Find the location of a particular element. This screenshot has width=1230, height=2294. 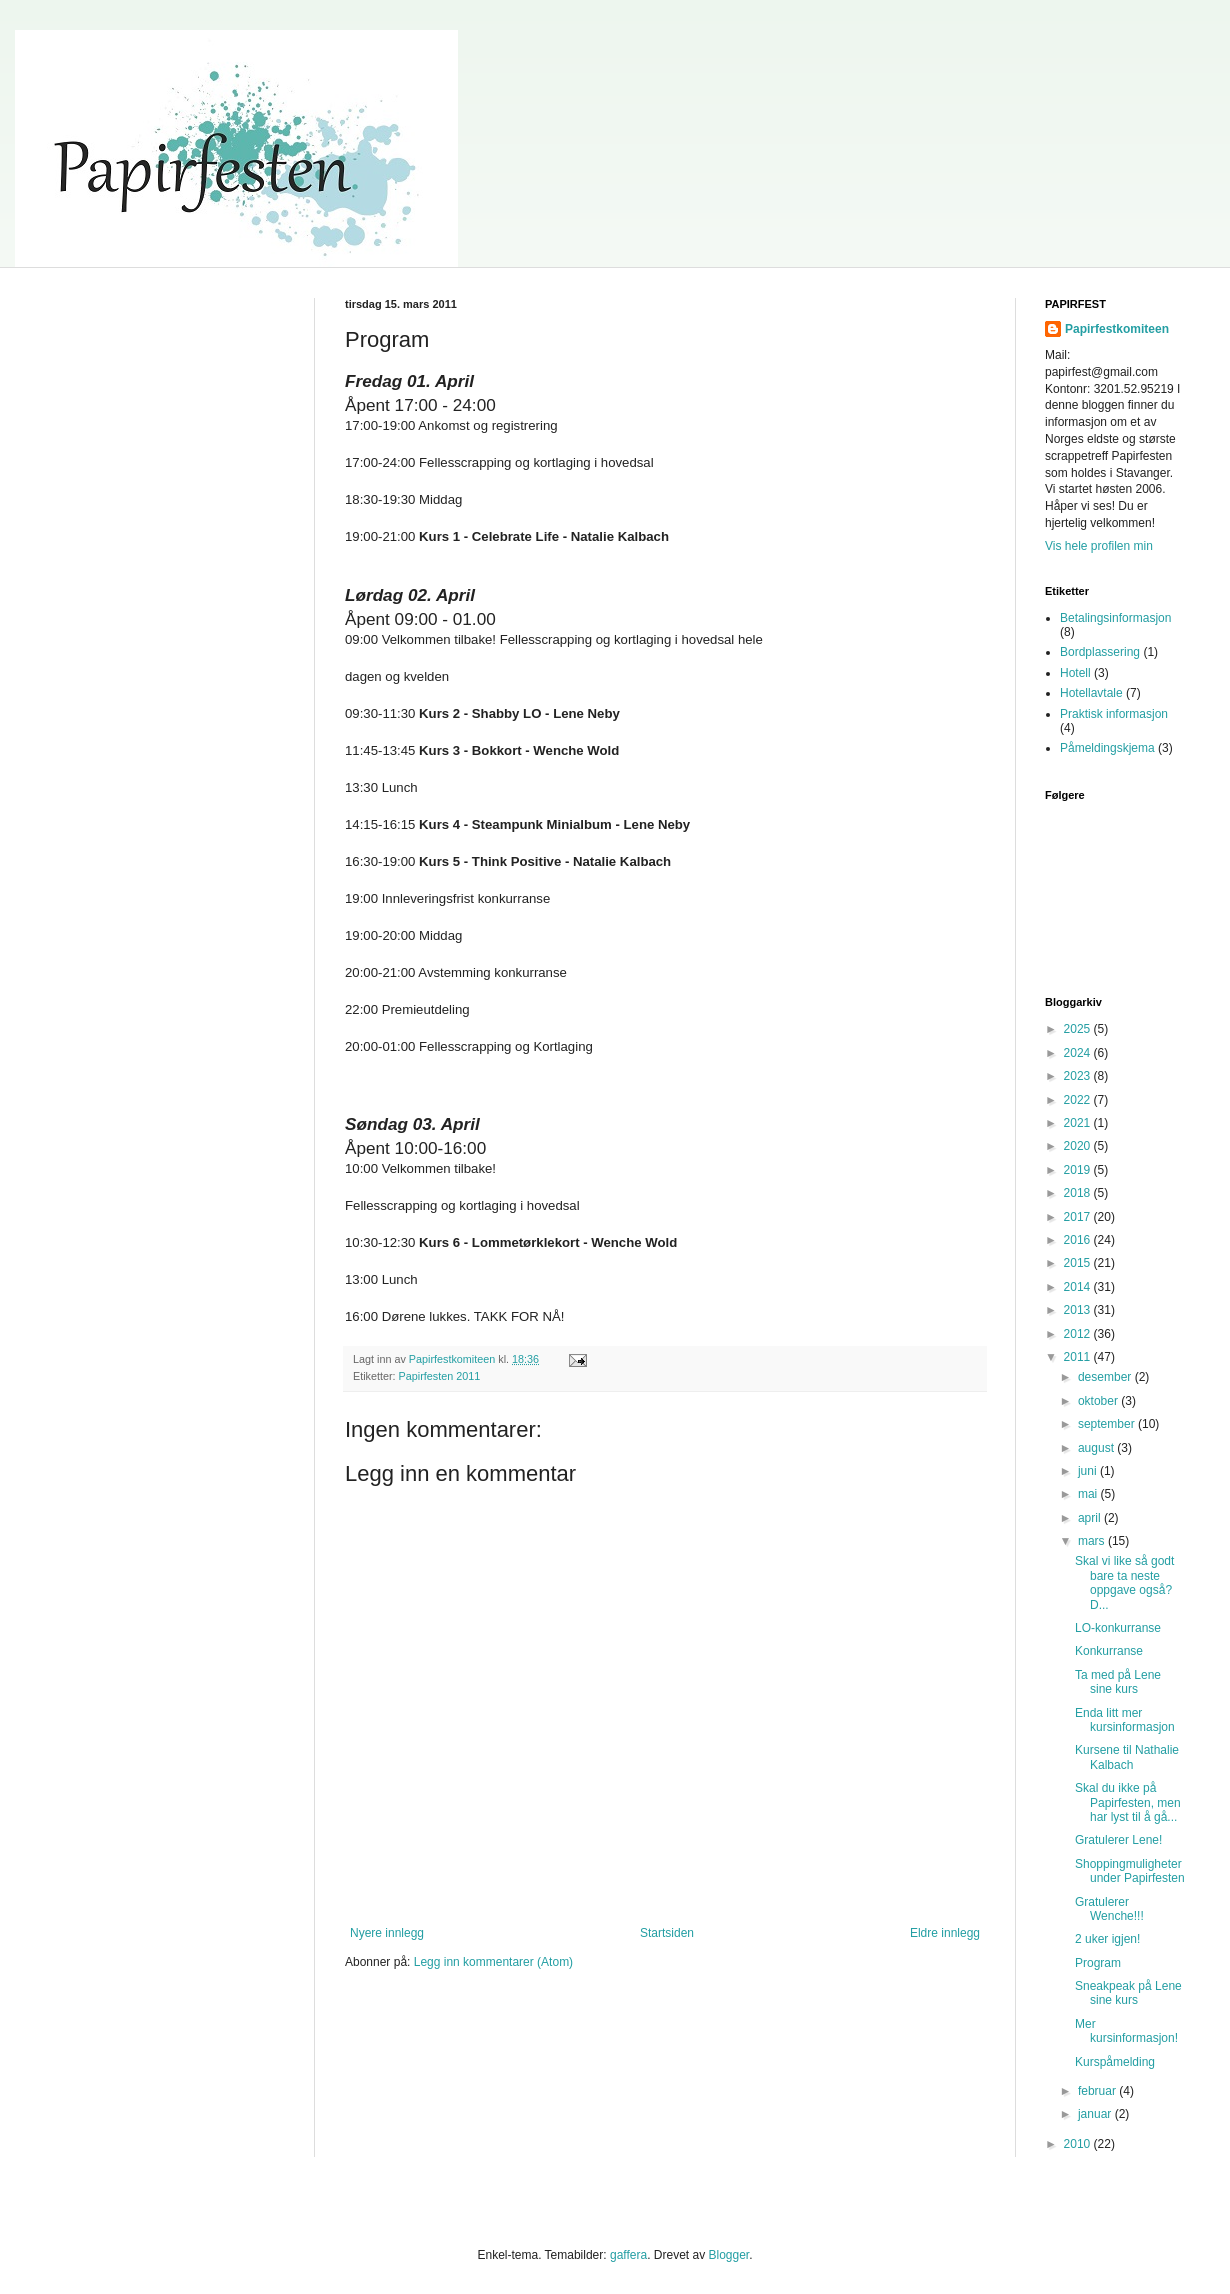

Gratulerer Wenche!!! is located at coordinates (1109, 1909).